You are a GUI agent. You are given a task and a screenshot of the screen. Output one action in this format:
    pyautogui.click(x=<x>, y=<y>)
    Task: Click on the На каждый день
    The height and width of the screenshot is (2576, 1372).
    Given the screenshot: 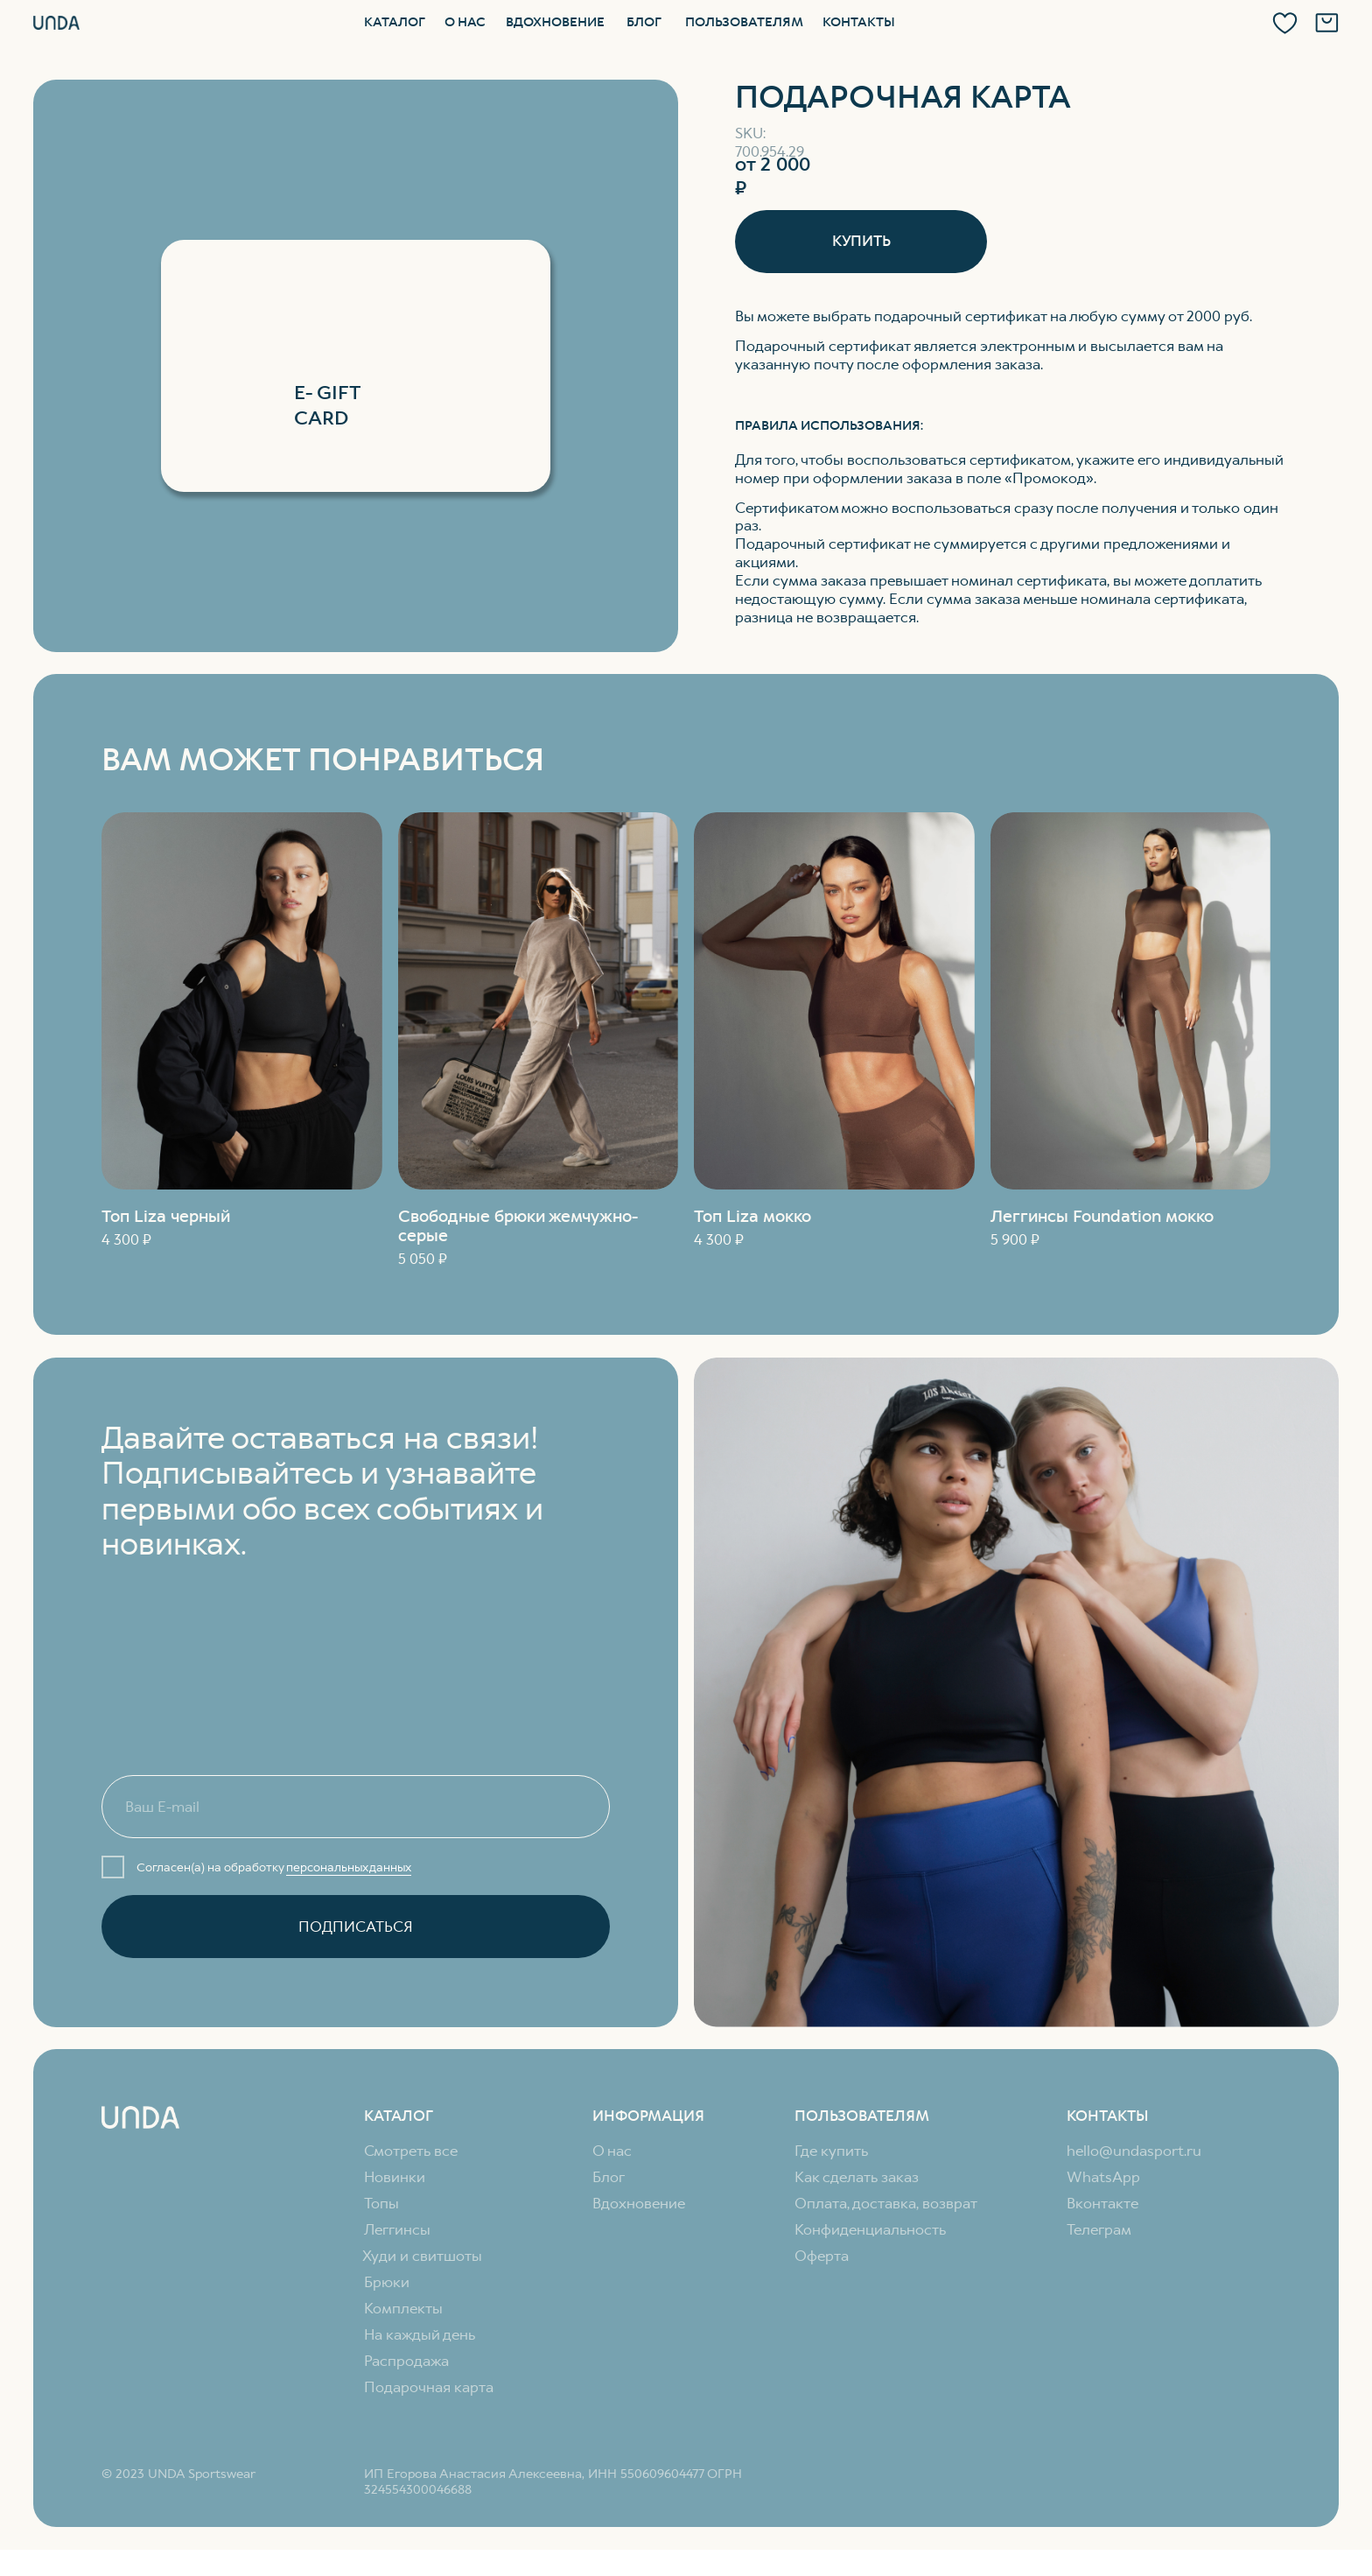 What is the action you would take?
    pyautogui.click(x=419, y=2334)
    